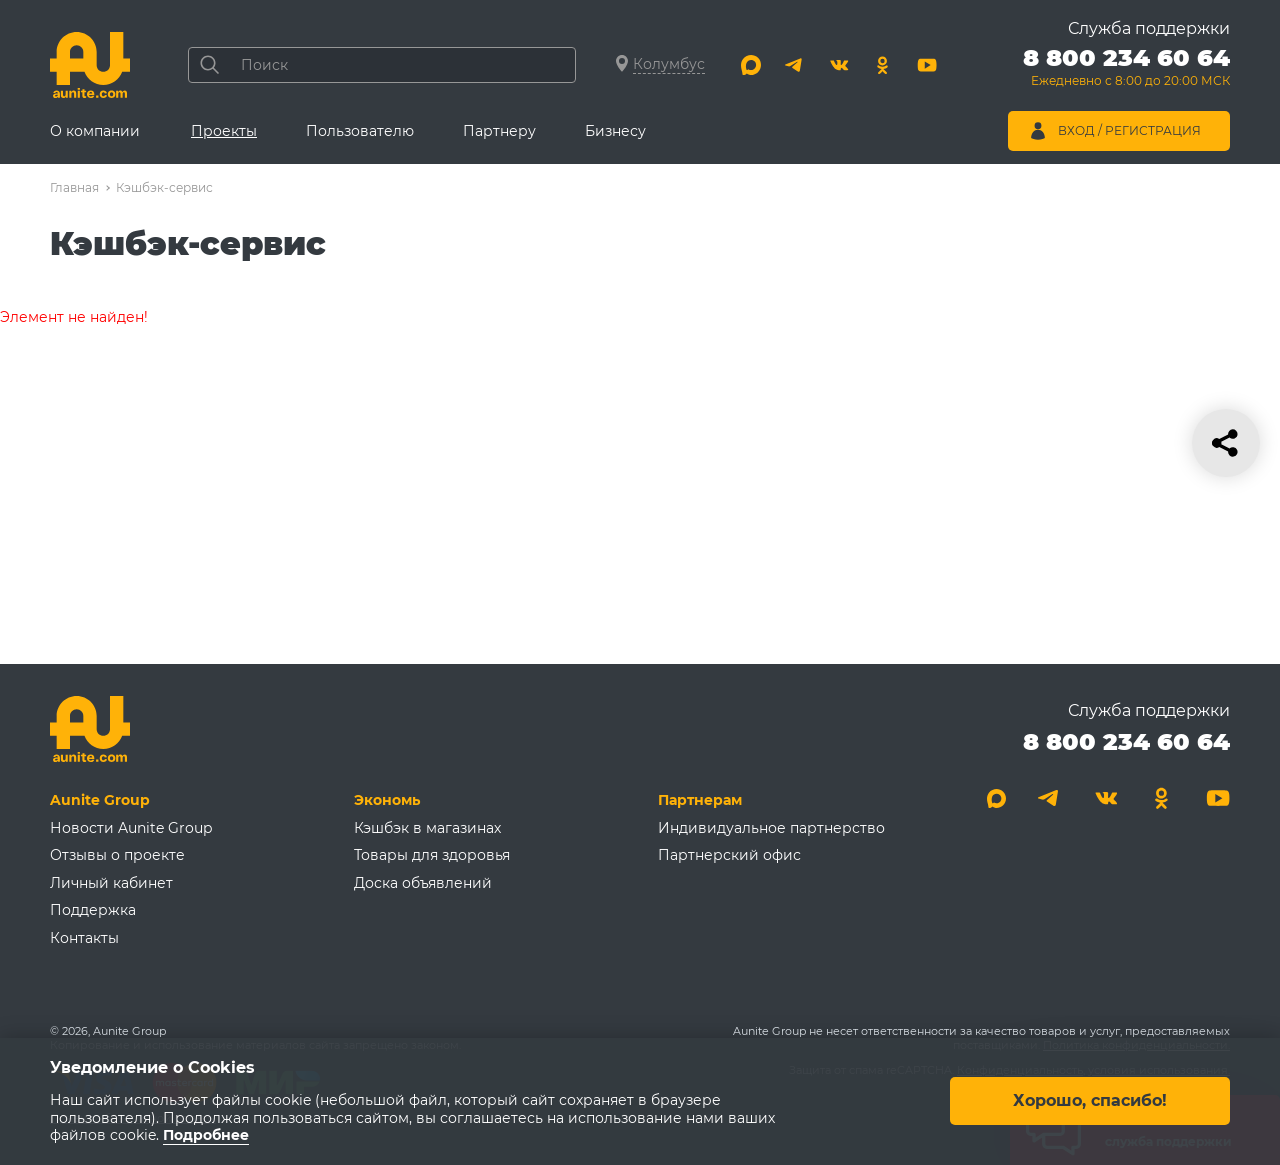 Image resolution: width=1280 pixels, height=1165 pixels. I want to click on Экономь, so click(387, 800).